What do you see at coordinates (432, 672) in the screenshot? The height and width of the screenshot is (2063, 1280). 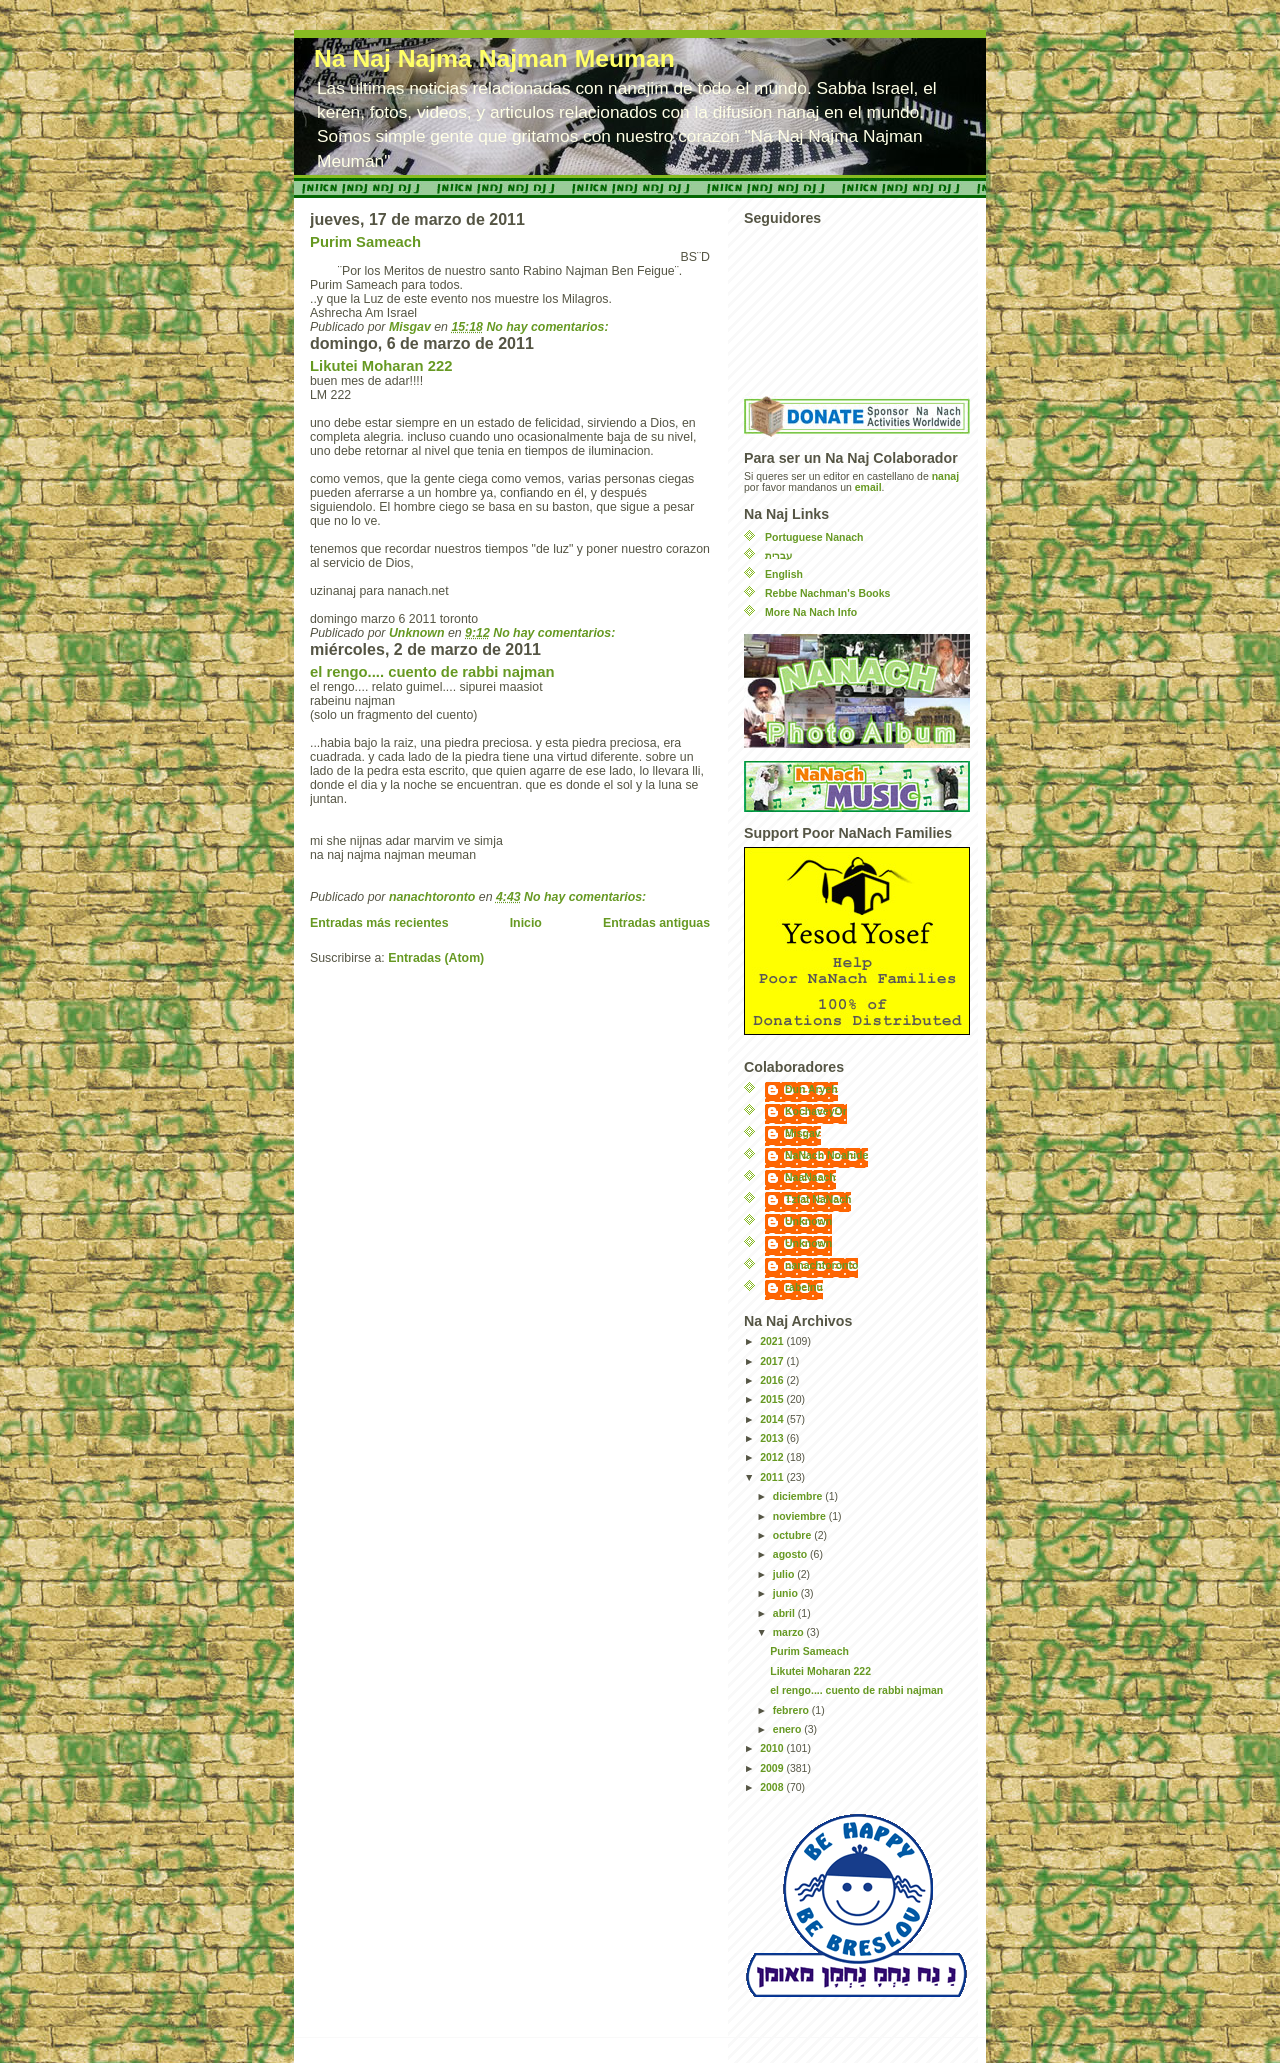 I see `el rengo.... cuento de rabbi najman` at bounding box center [432, 672].